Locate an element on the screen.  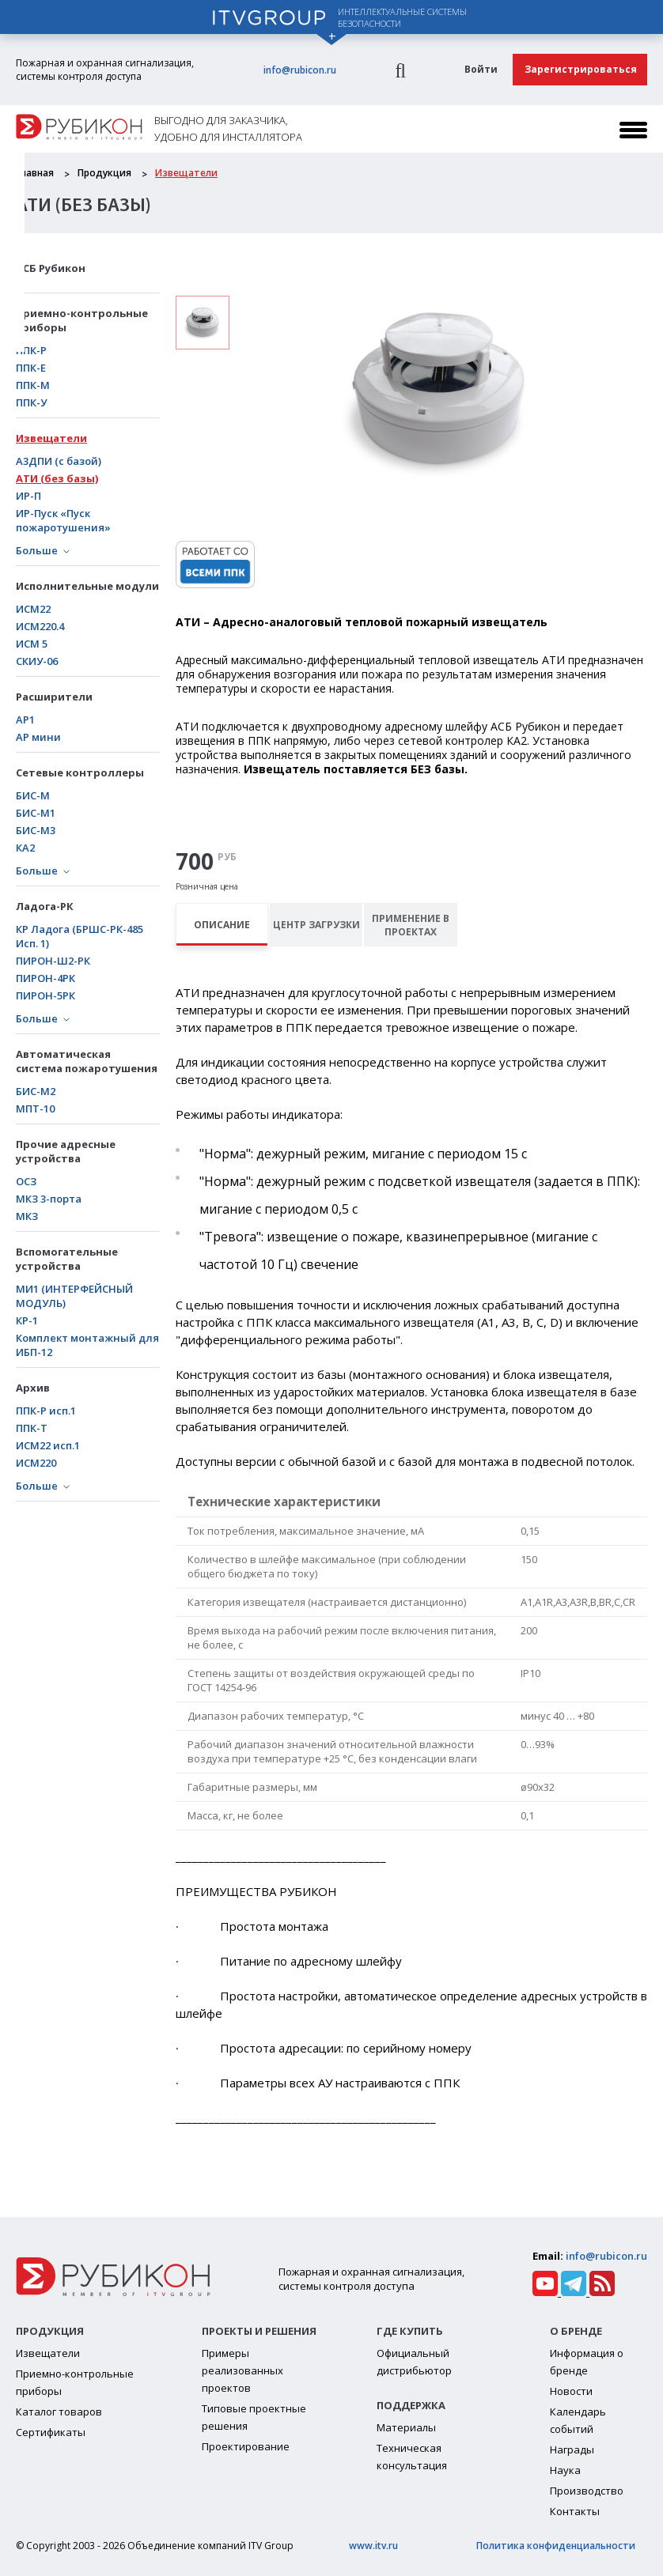
А3ДПИ (с базой) is located at coordinates (58, 461).